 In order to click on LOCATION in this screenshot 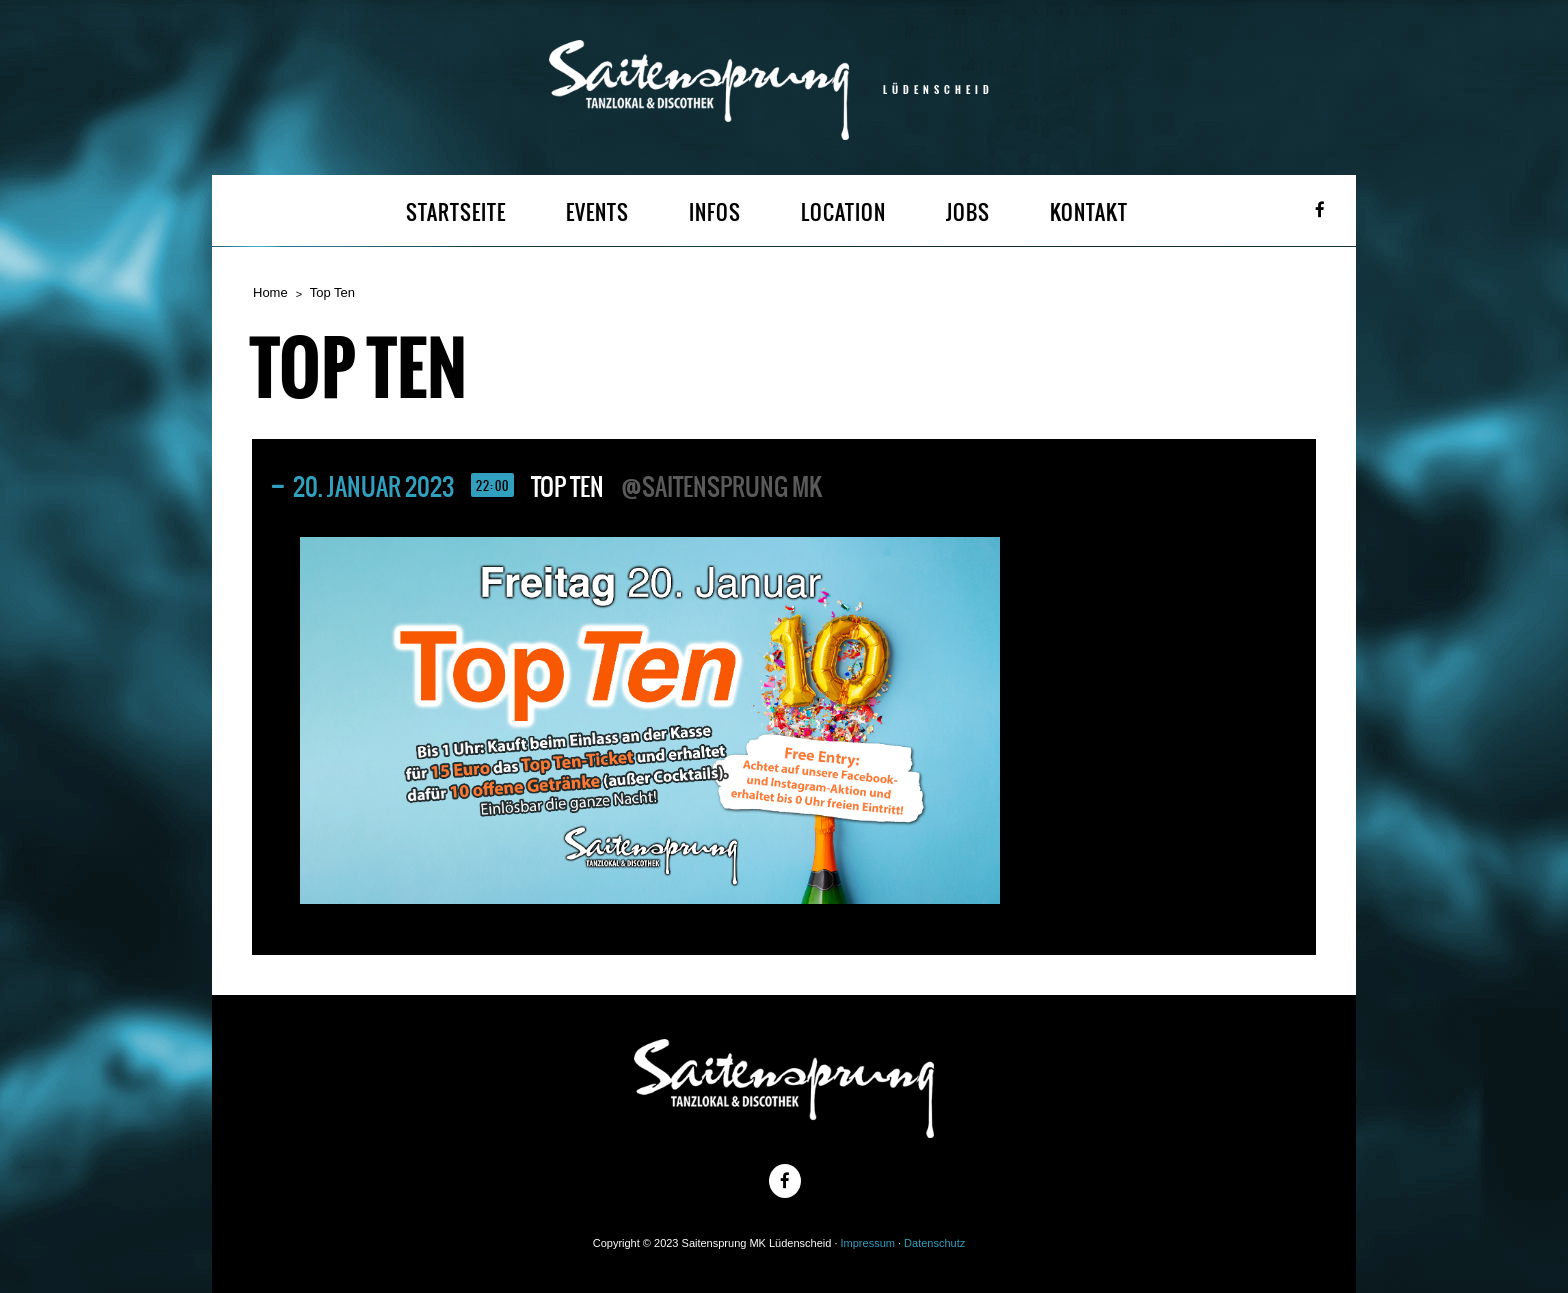, I will do `click(843, 212)`.